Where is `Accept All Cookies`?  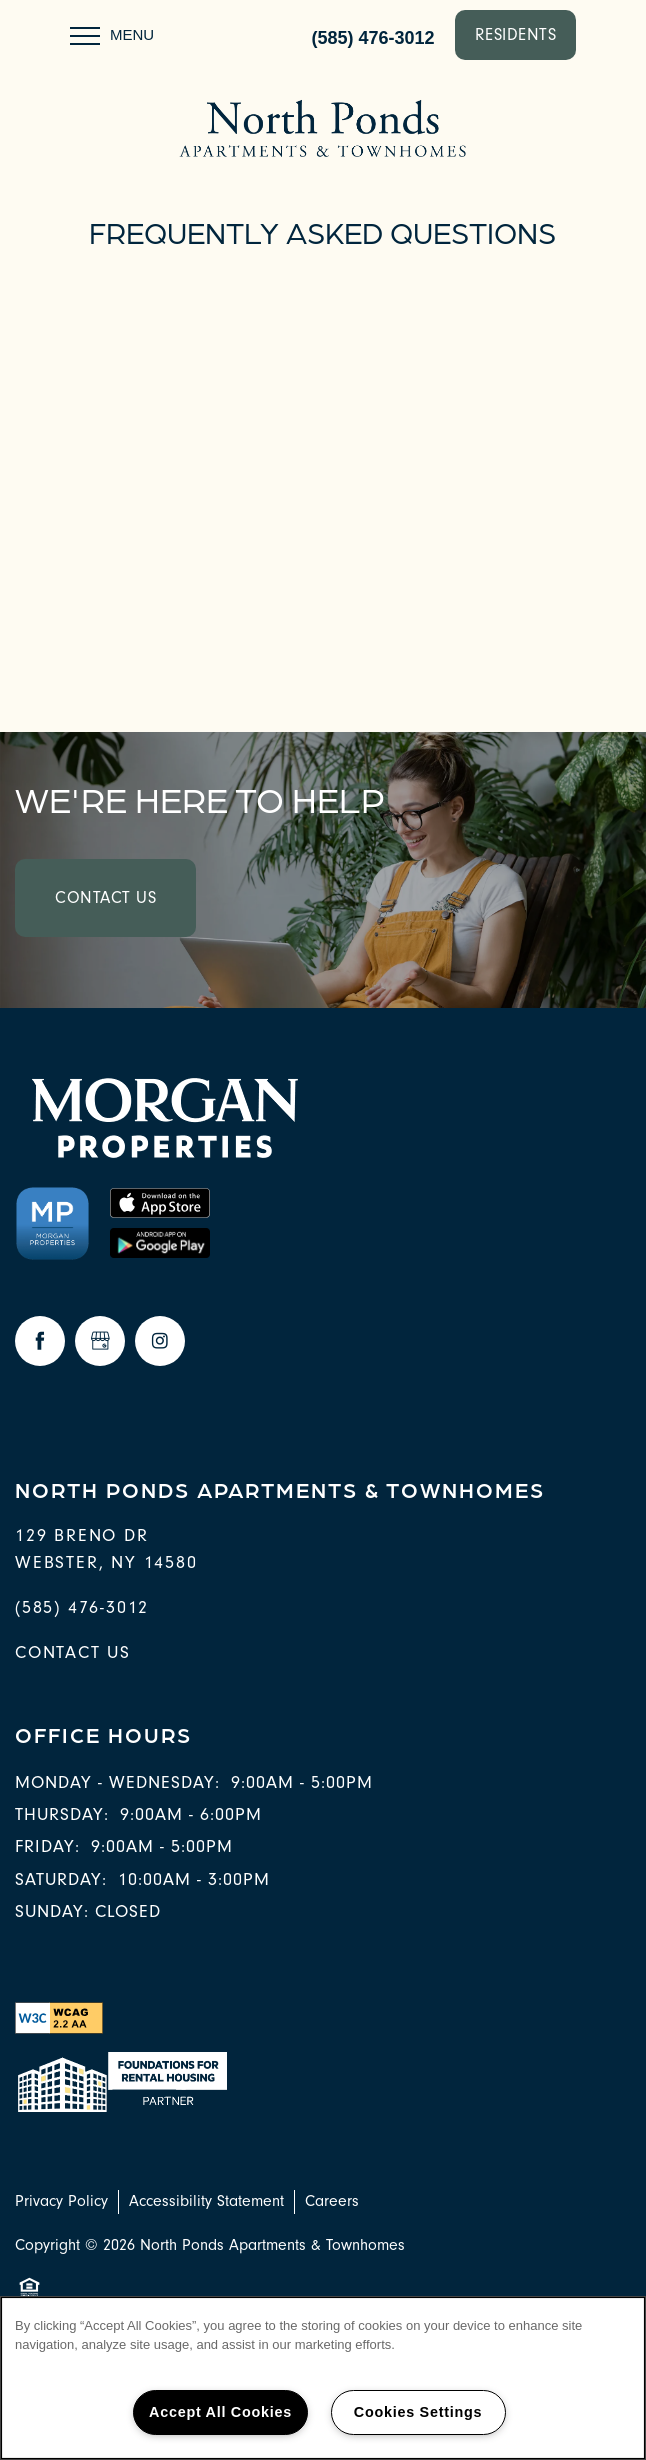
Accept All Cookies is located at coordinates (220, 2412).